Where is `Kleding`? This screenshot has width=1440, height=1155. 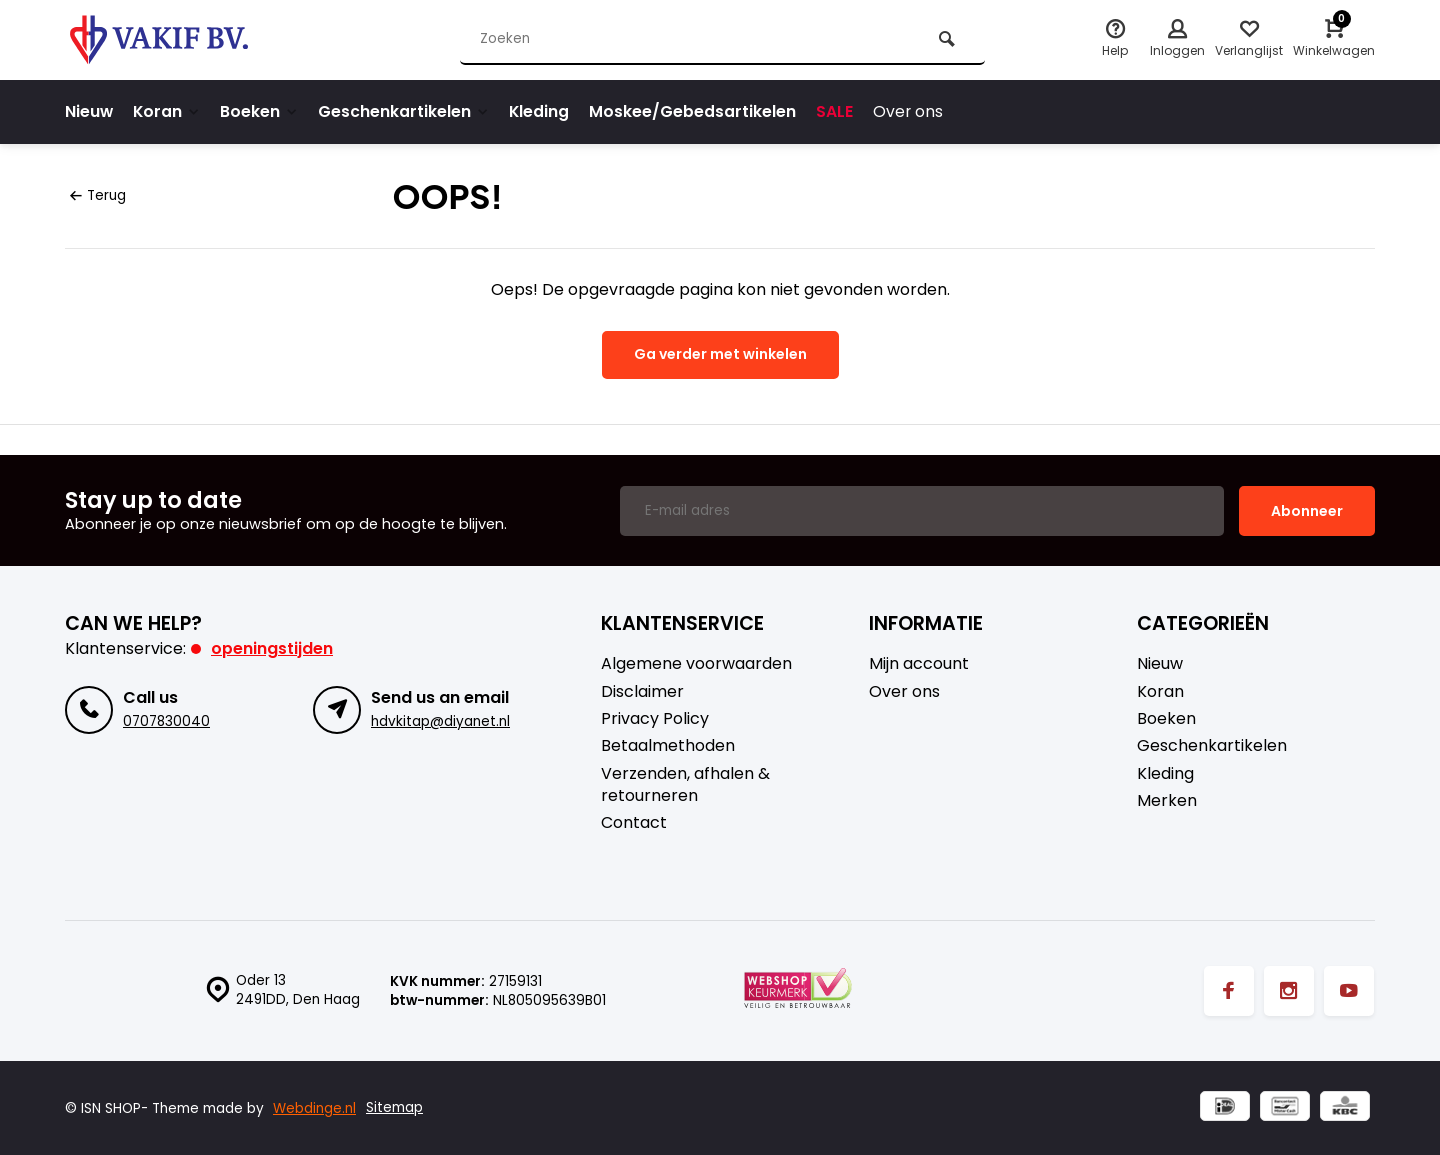
Kleding is located at coordinates (544, 111).